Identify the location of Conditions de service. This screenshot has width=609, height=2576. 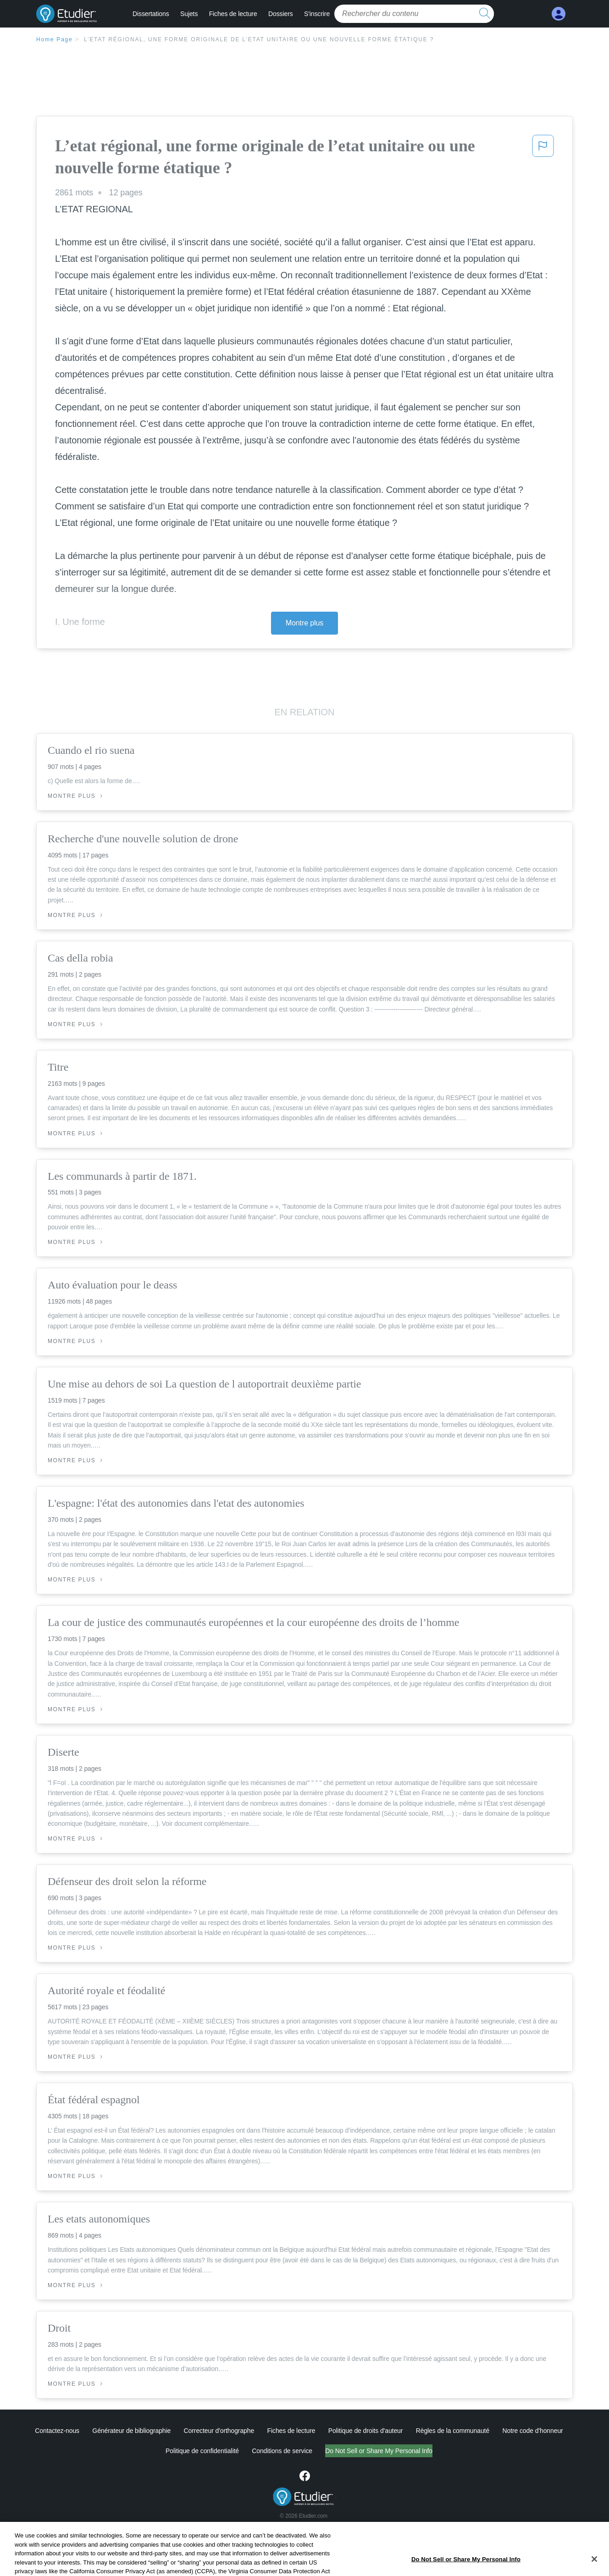
(282, 2450).